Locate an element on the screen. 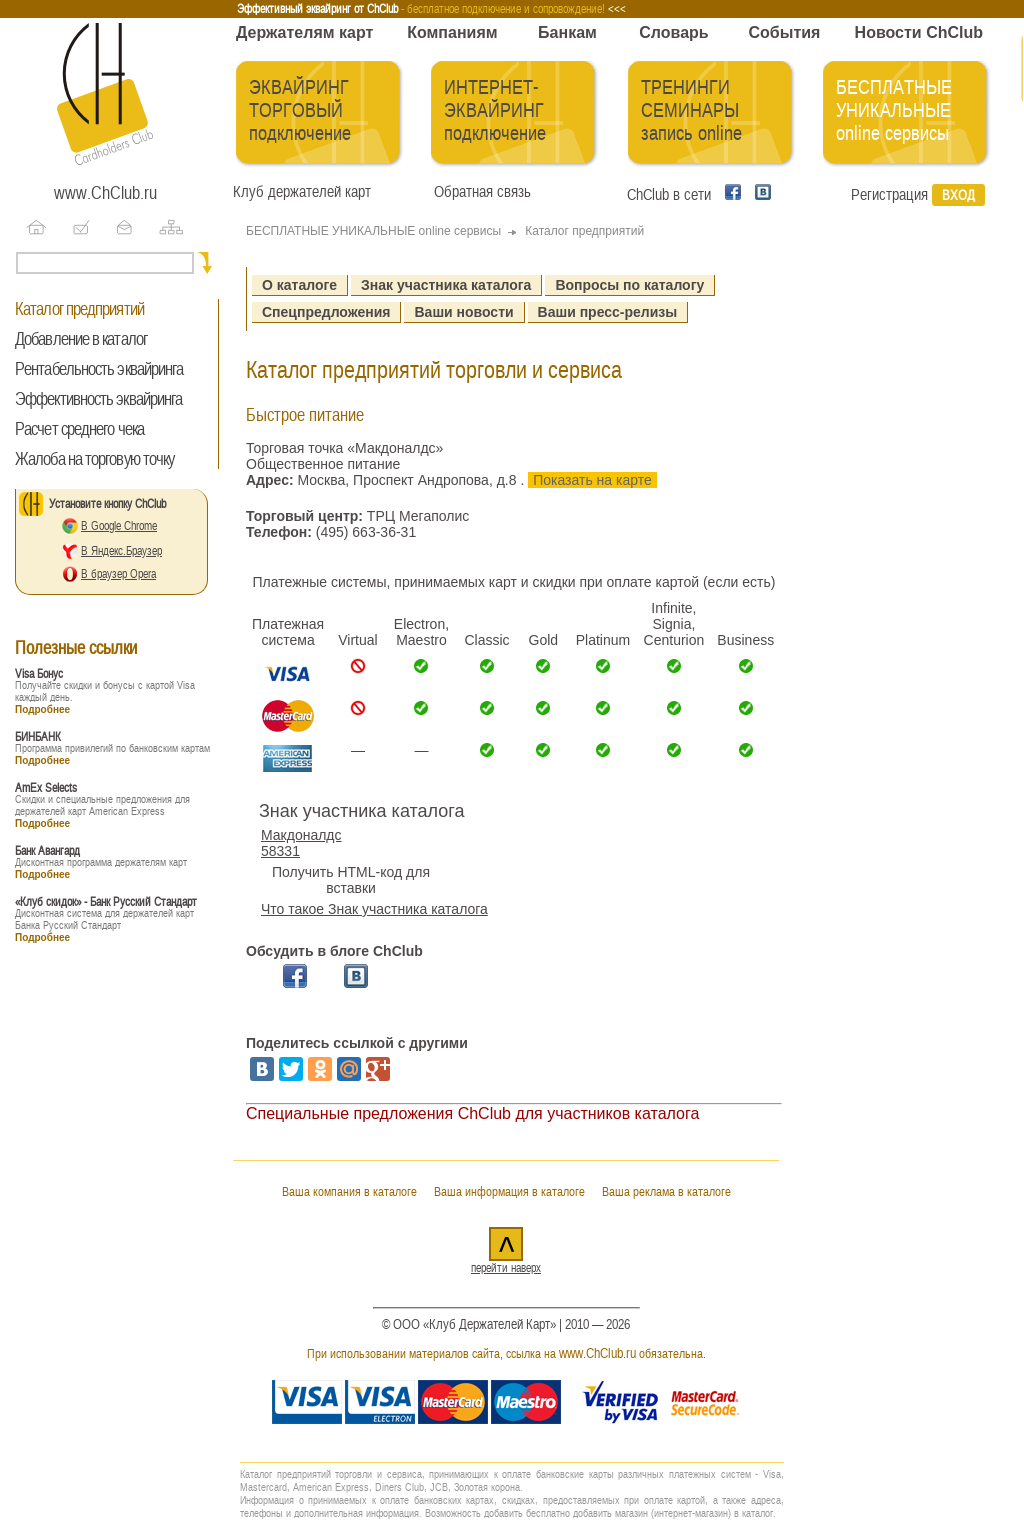 The height and width of the screenshot is (1536, 1024). ИНТЕРНЕТ-ЭКВАЙРИНГ подключение is located at coordinates (495, 110).